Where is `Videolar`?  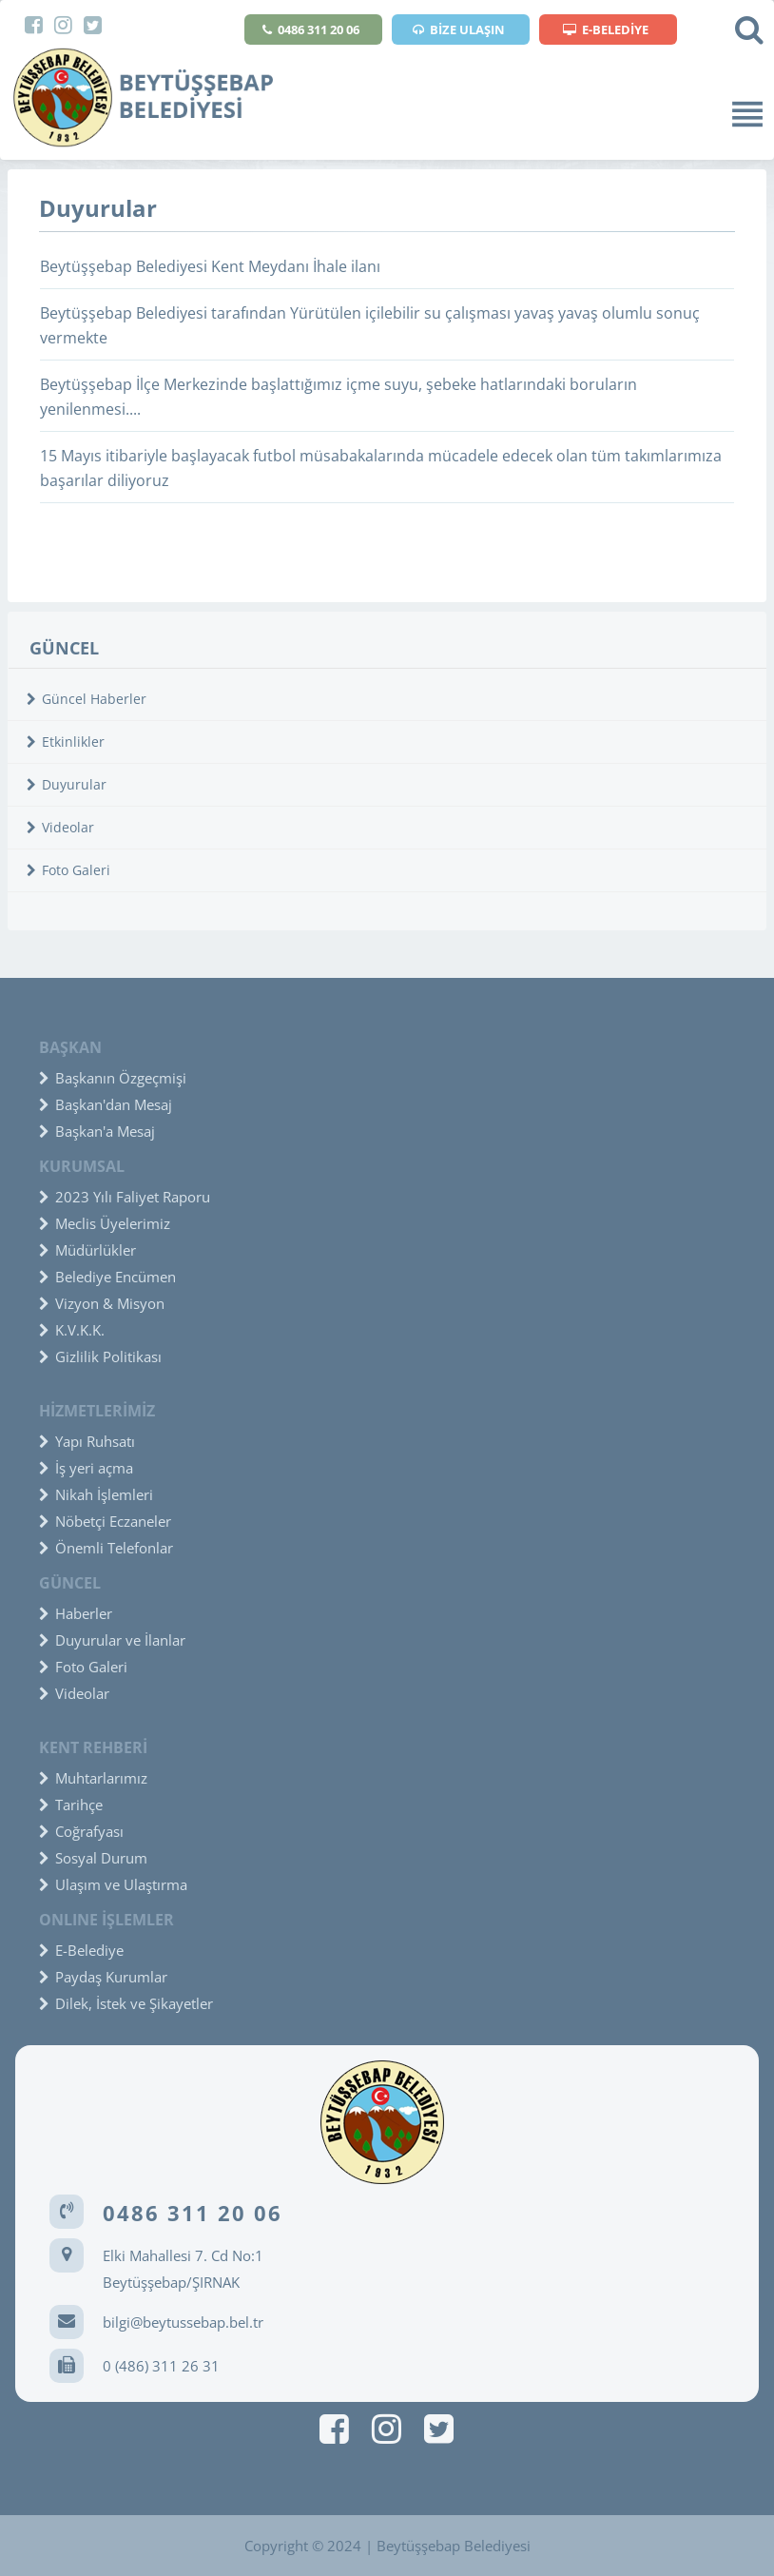 Videolar is located at coordinates (60, 827).